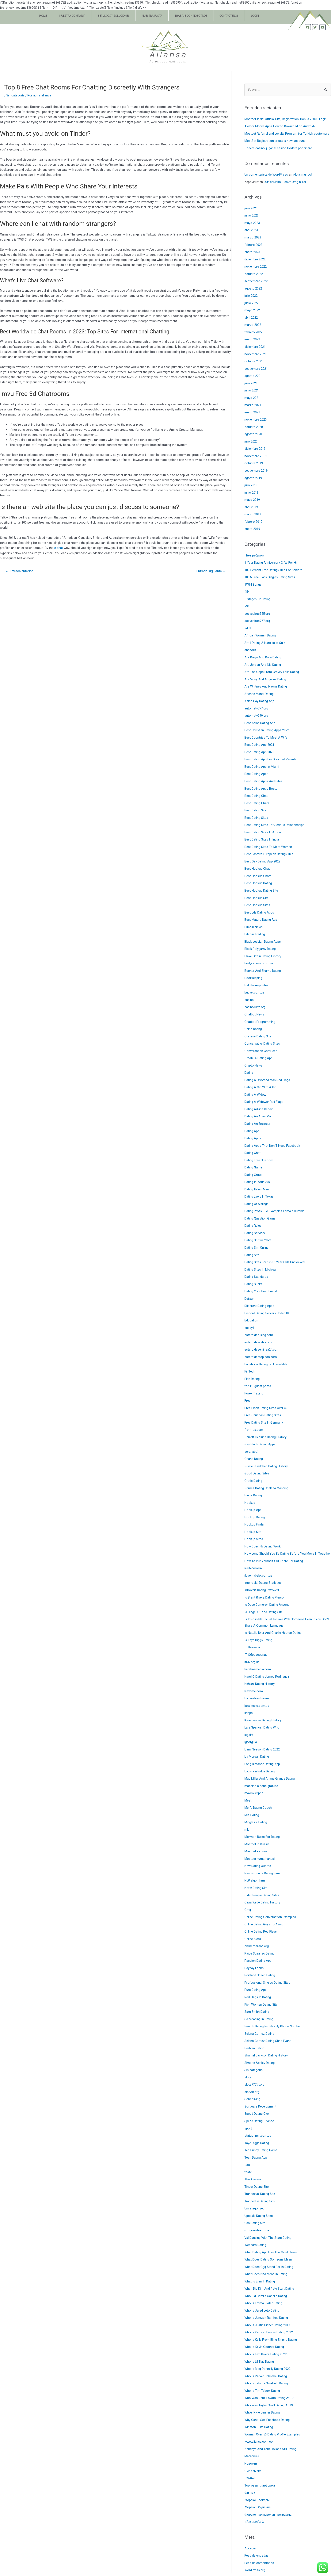 The image size is (331, 2576). Describe the element at coordinates (253, 575) in the screenshot. I see `1WIN Bonus` at that location.